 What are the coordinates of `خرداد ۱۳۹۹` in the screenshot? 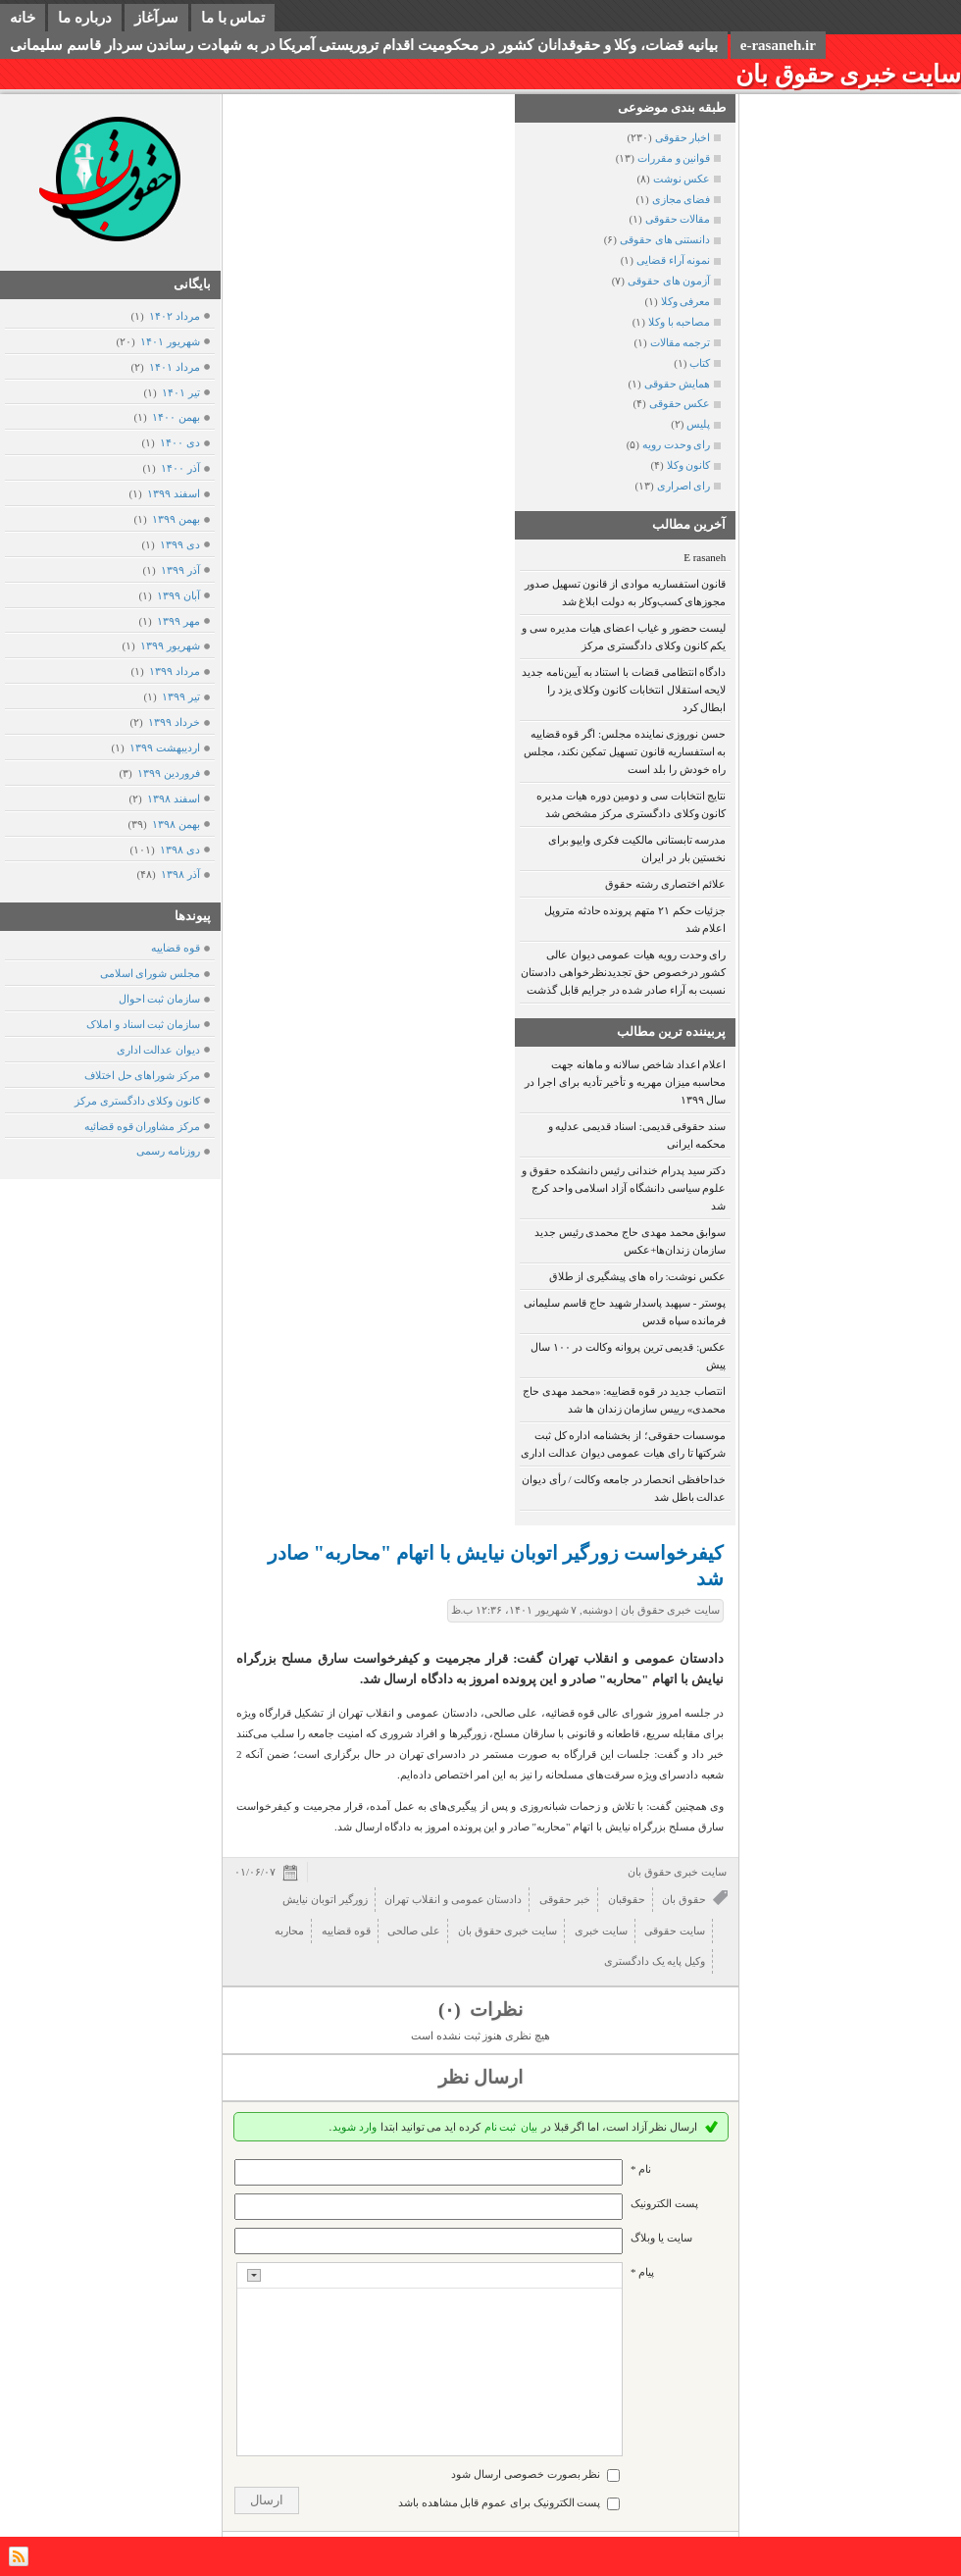 It's located at (173, 722).